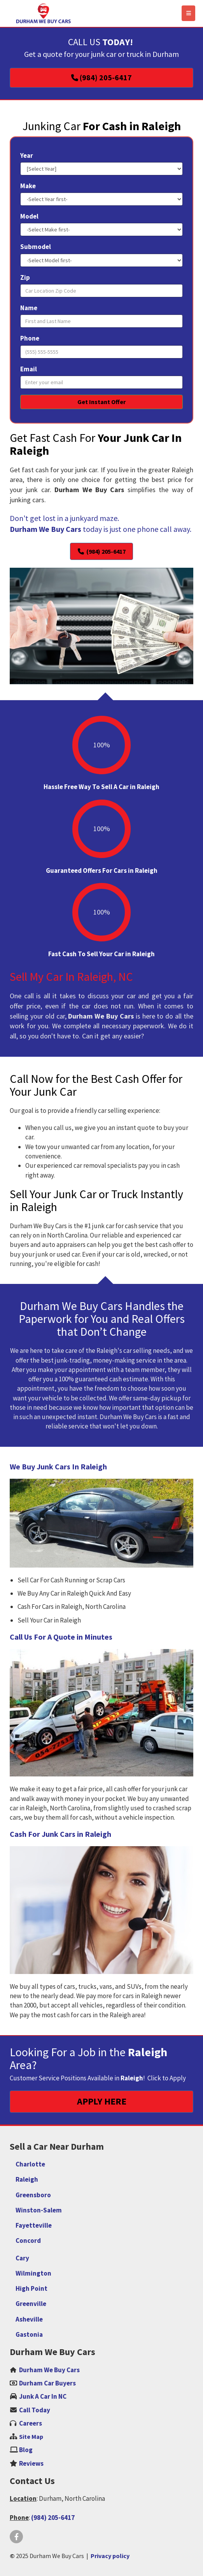 This screenshot has height=2576, width=203. What do you see at coordinates (26, 155) in the screenshot?
I see `Year` at bounding box center [26, 155].